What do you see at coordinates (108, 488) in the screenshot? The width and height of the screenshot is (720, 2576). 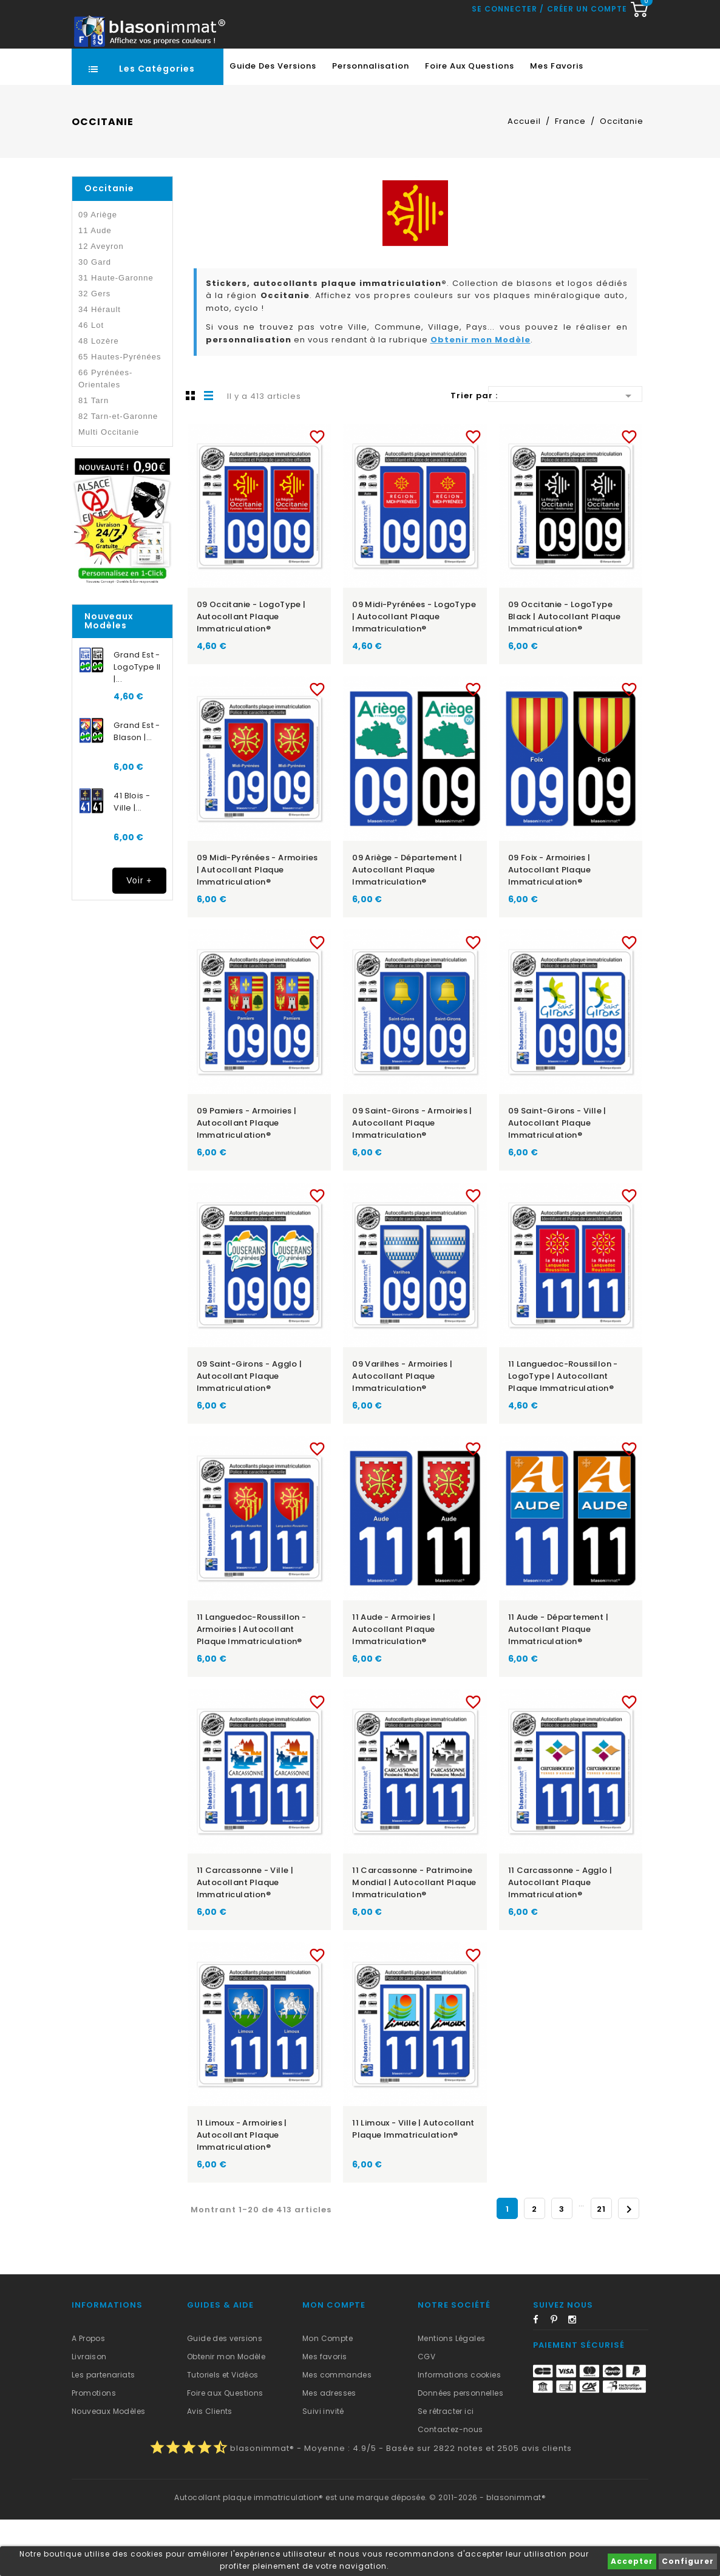 I see `Multi Occitanie` at bounding box center [108, 488].